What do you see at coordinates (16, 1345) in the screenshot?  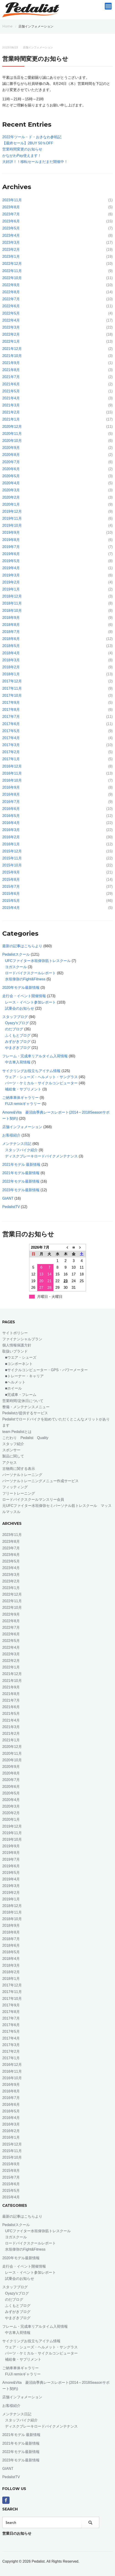 I see `個人情報保護方針` at bounding box center [16, 1345].